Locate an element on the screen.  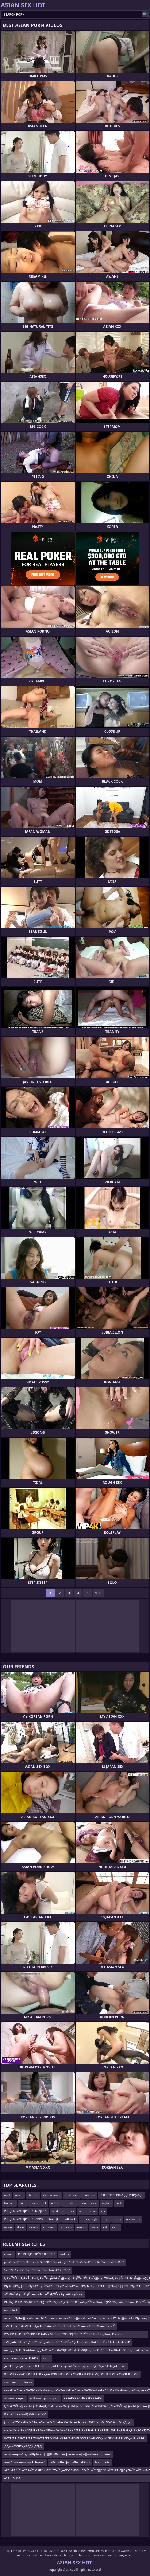
cumshot is located at coordinates (70, 2203).